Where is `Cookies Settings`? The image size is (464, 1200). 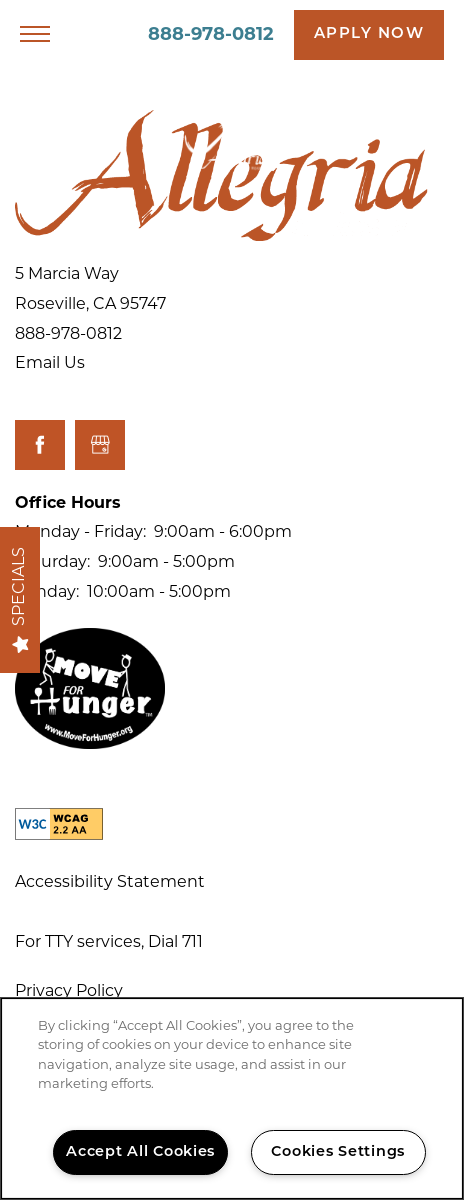 Cookies Settings is located at coordinates (338, 1152).